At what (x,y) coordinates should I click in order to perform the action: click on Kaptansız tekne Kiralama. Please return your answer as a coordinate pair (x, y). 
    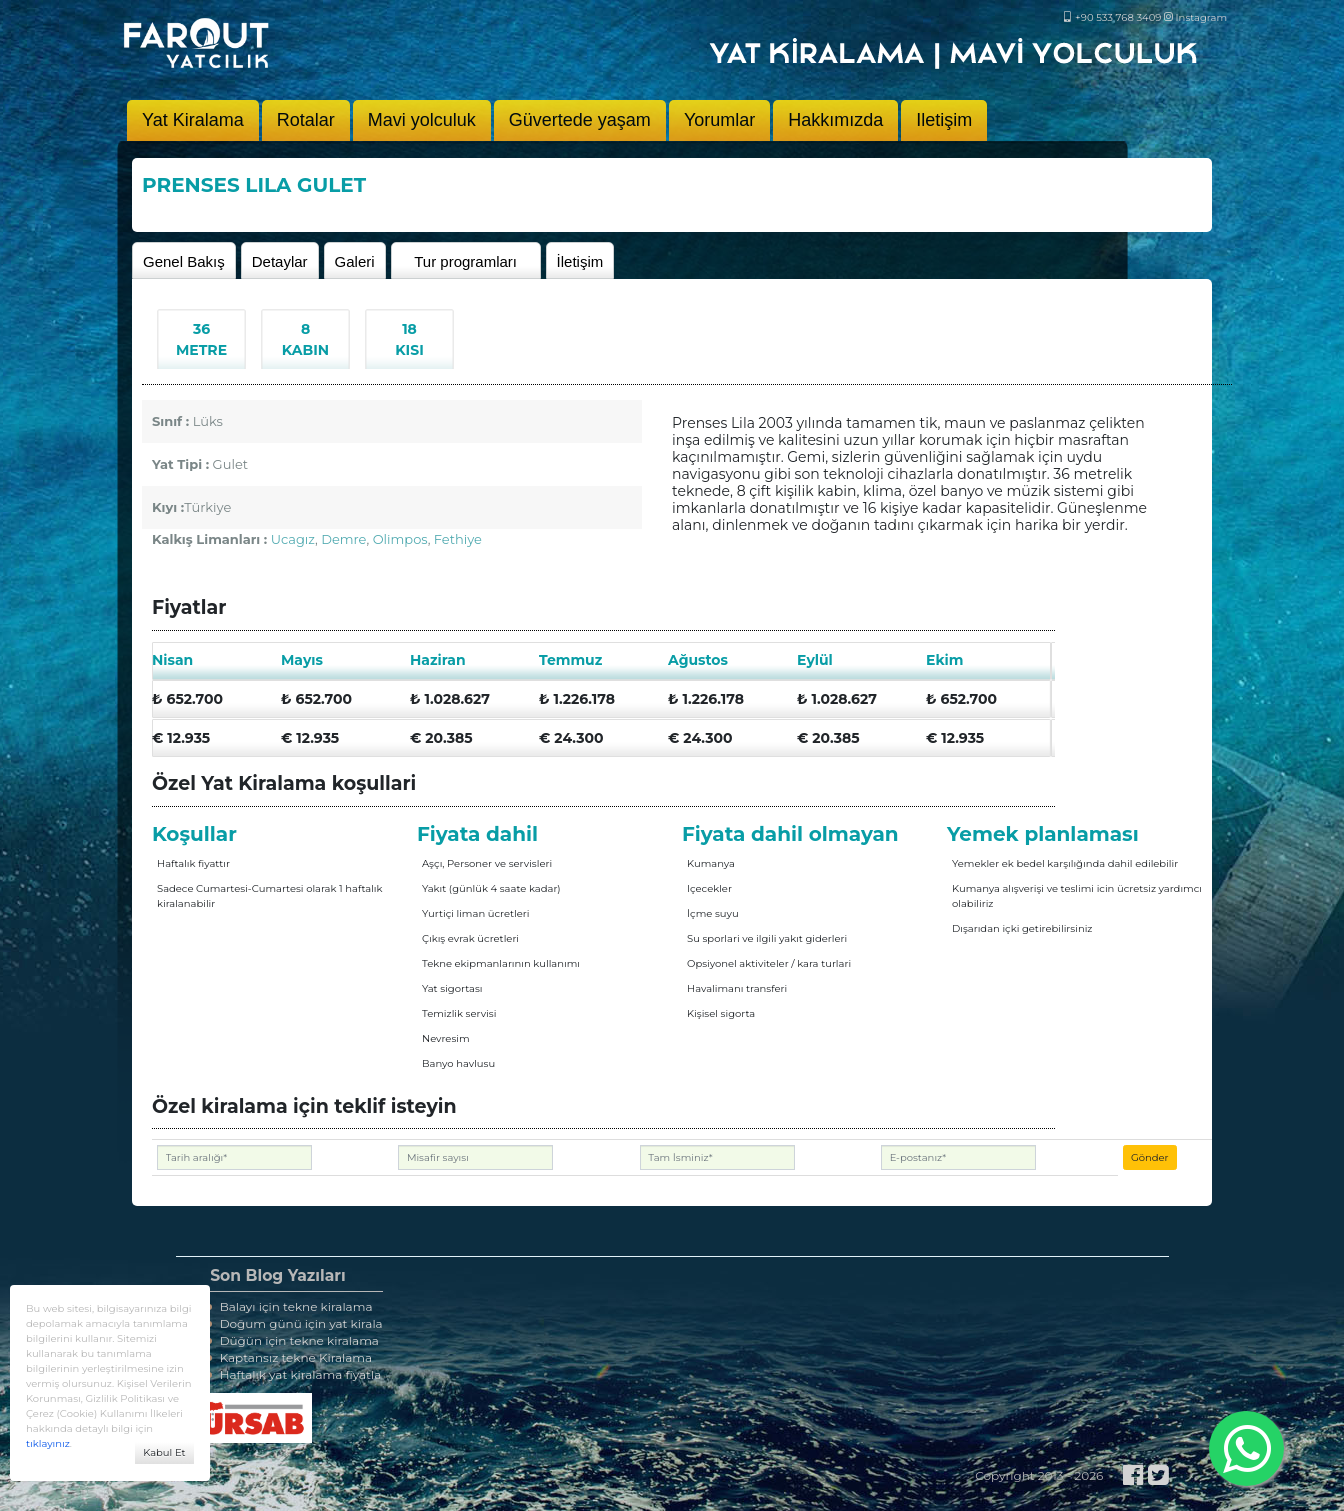
    Looking at the image, I should click on (289, 1357).